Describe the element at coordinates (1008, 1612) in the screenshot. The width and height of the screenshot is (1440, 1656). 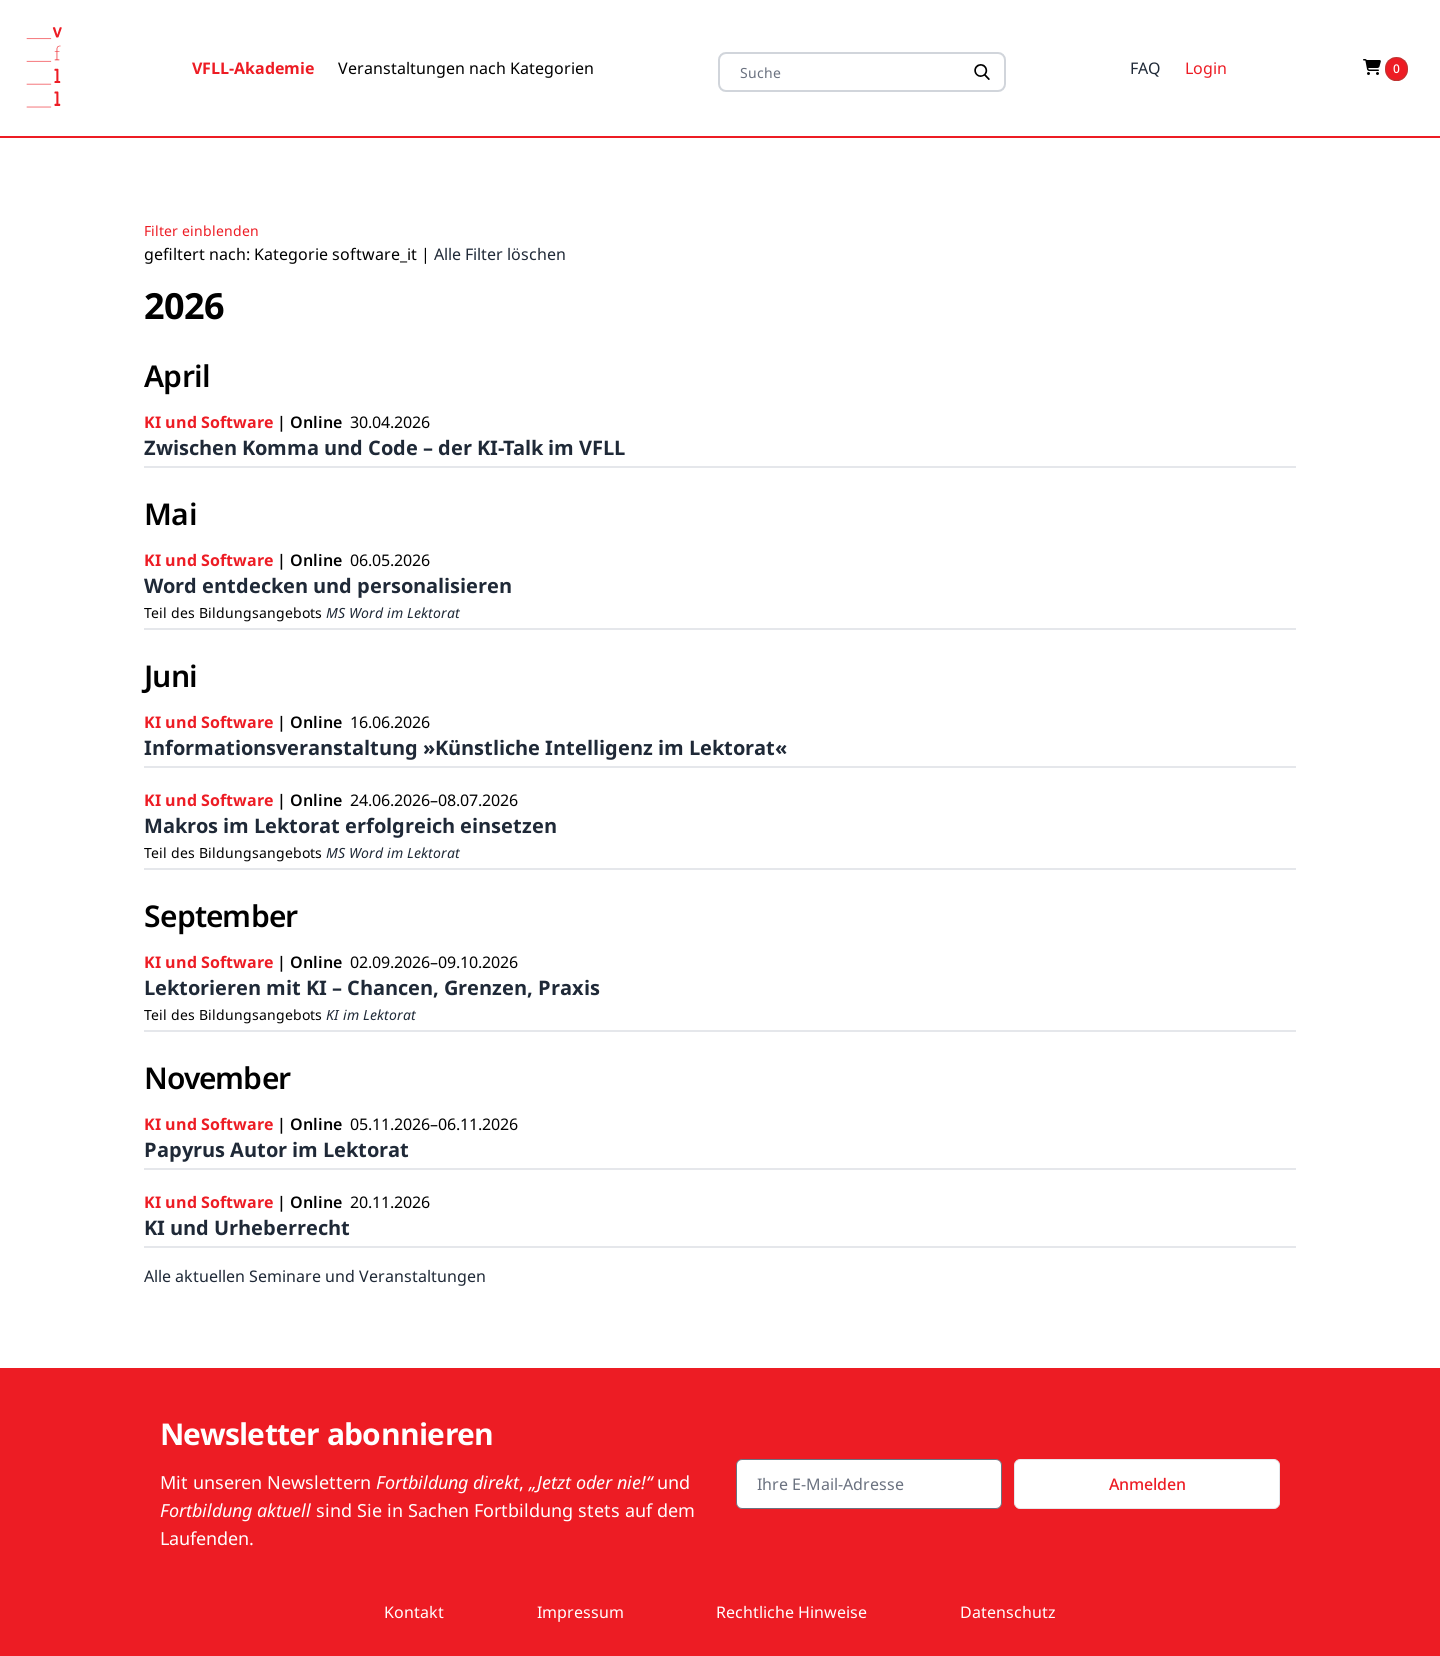
I see `Datenschutz` at that location.